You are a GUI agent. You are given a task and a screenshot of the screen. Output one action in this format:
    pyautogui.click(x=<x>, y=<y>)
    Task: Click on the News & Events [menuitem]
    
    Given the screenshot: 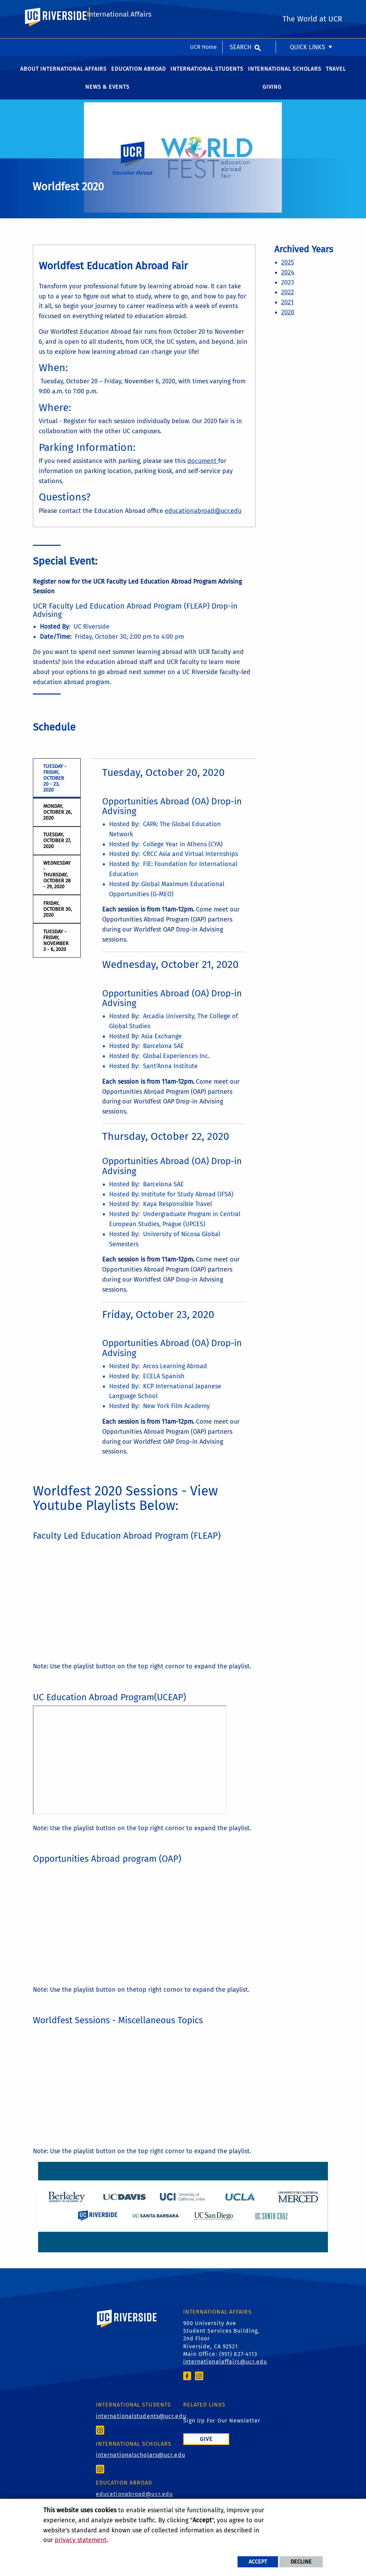 What is the action you would take?
    pyautogui.click(x=107, y=94)
    